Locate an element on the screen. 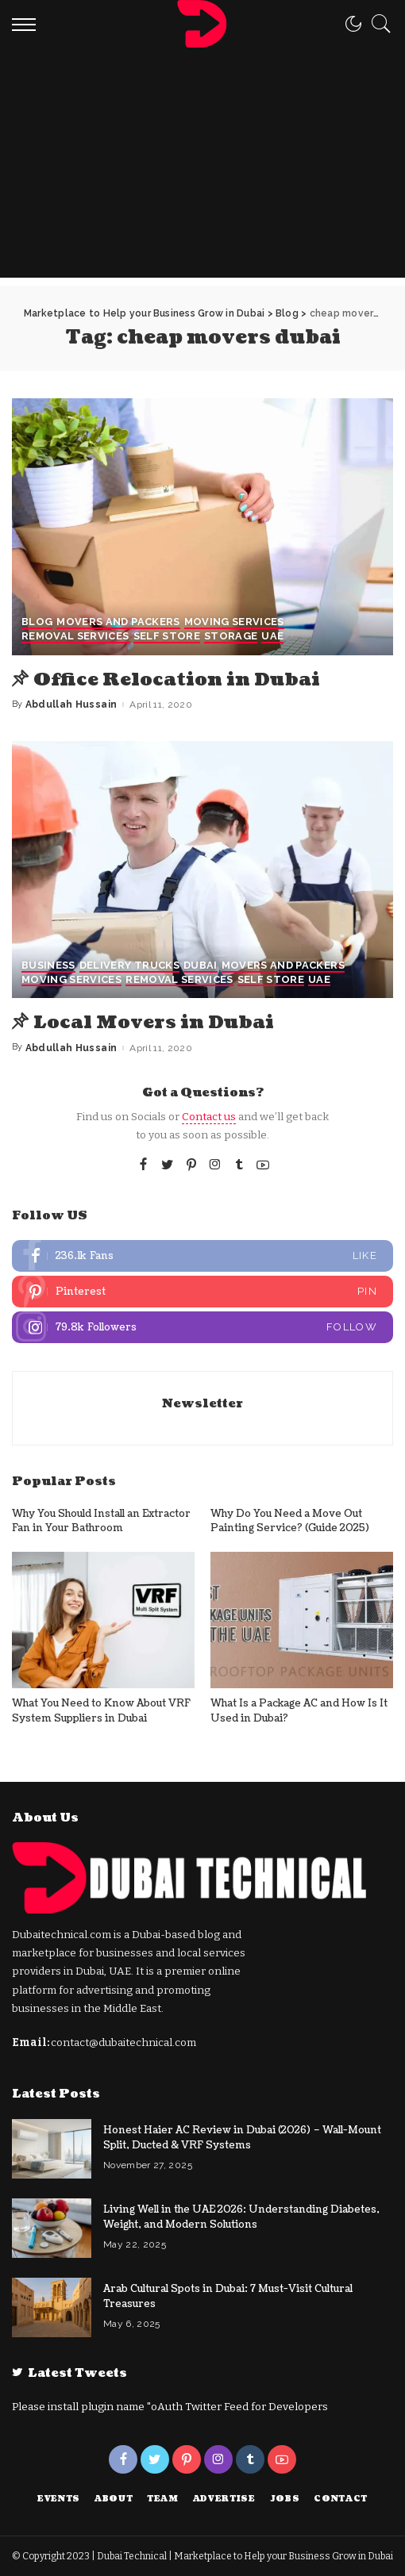  [What You Need to Know About VRF System Suppliers in Dubai] is located at coordinates (103, 1620).